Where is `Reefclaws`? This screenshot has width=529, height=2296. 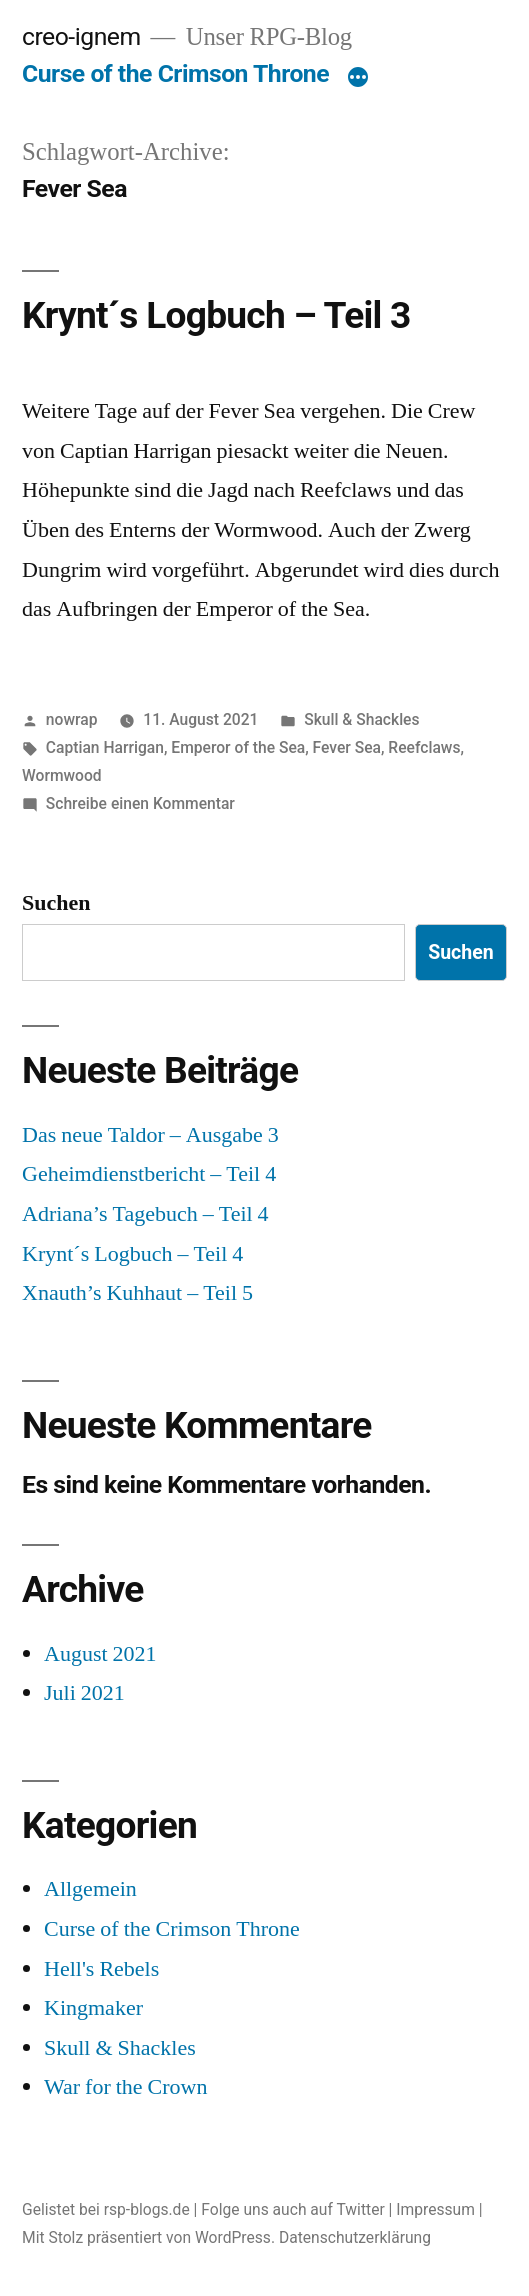 Reefclaws is located at coordinates (424, 747).